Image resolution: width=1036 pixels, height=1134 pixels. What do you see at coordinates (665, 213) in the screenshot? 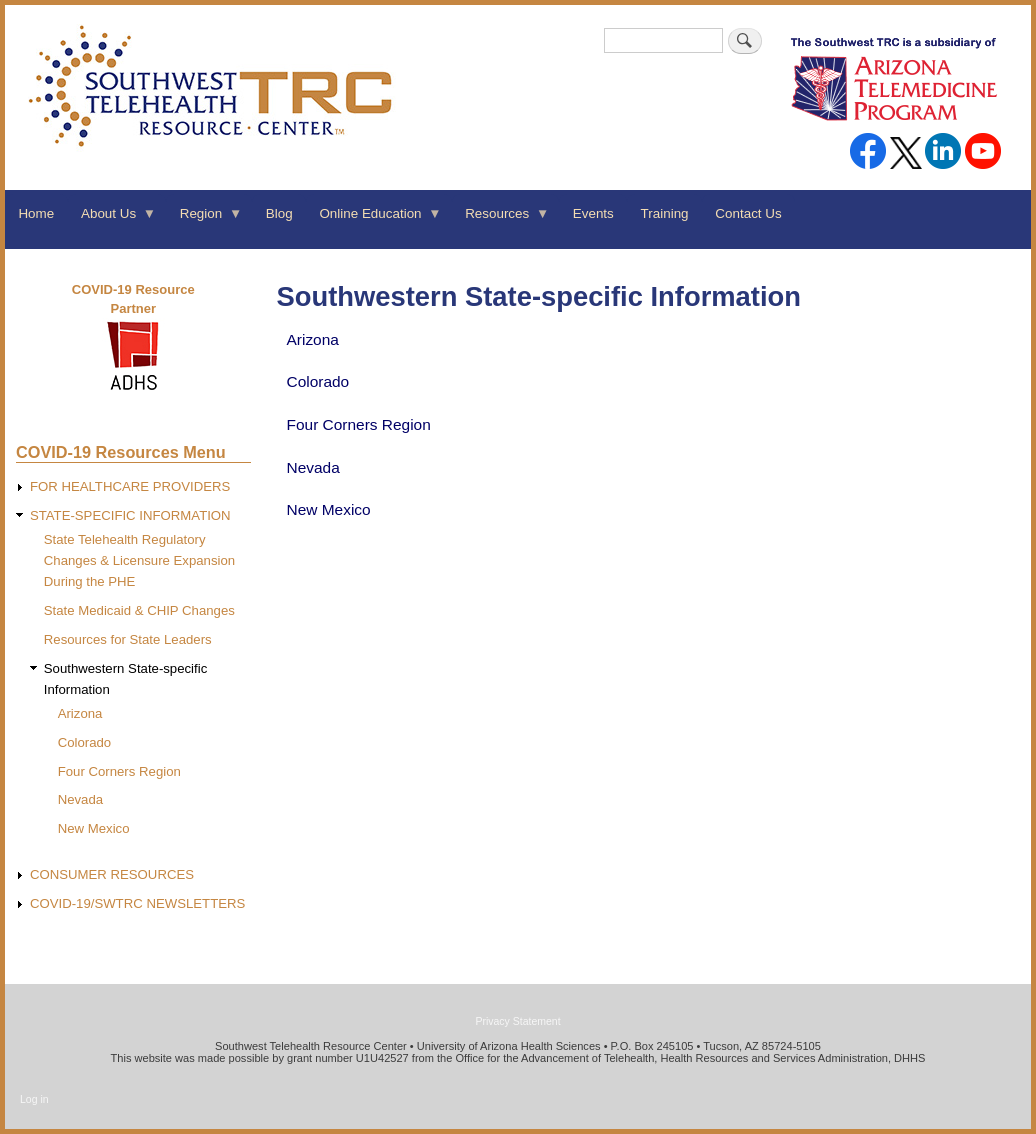
I see `Training [menuitem]` at bounding box center [665, 213].